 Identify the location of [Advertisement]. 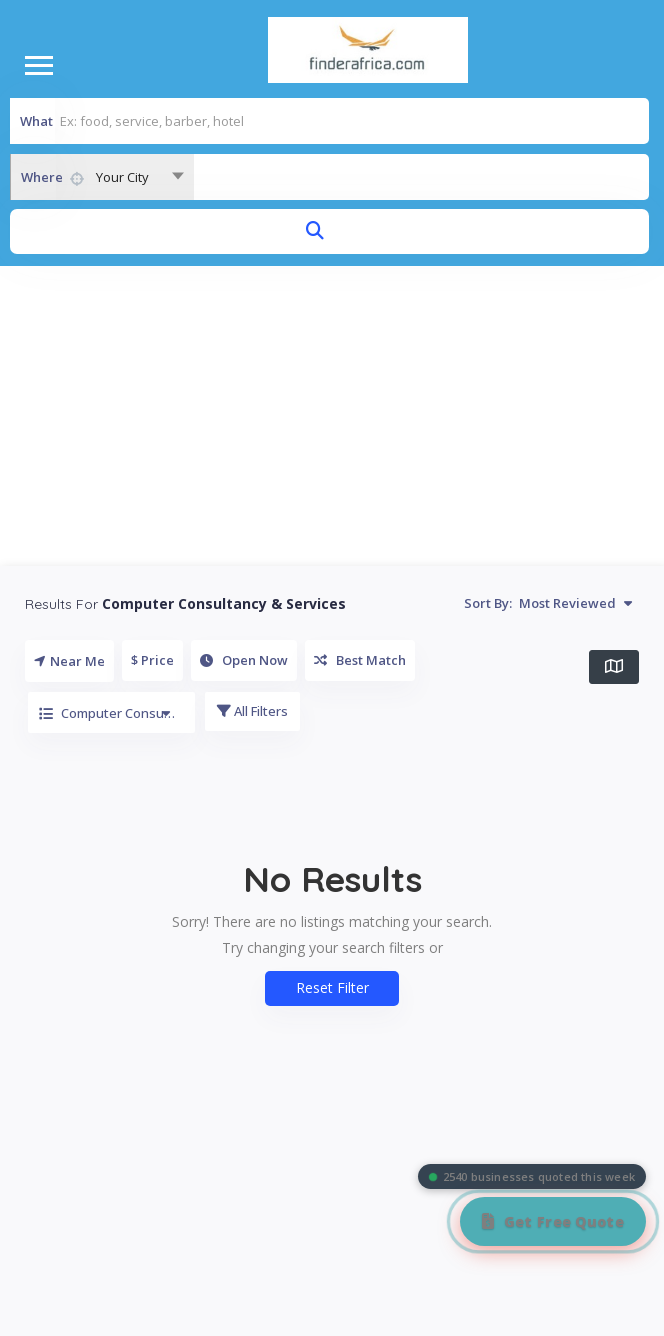
(332, 416).